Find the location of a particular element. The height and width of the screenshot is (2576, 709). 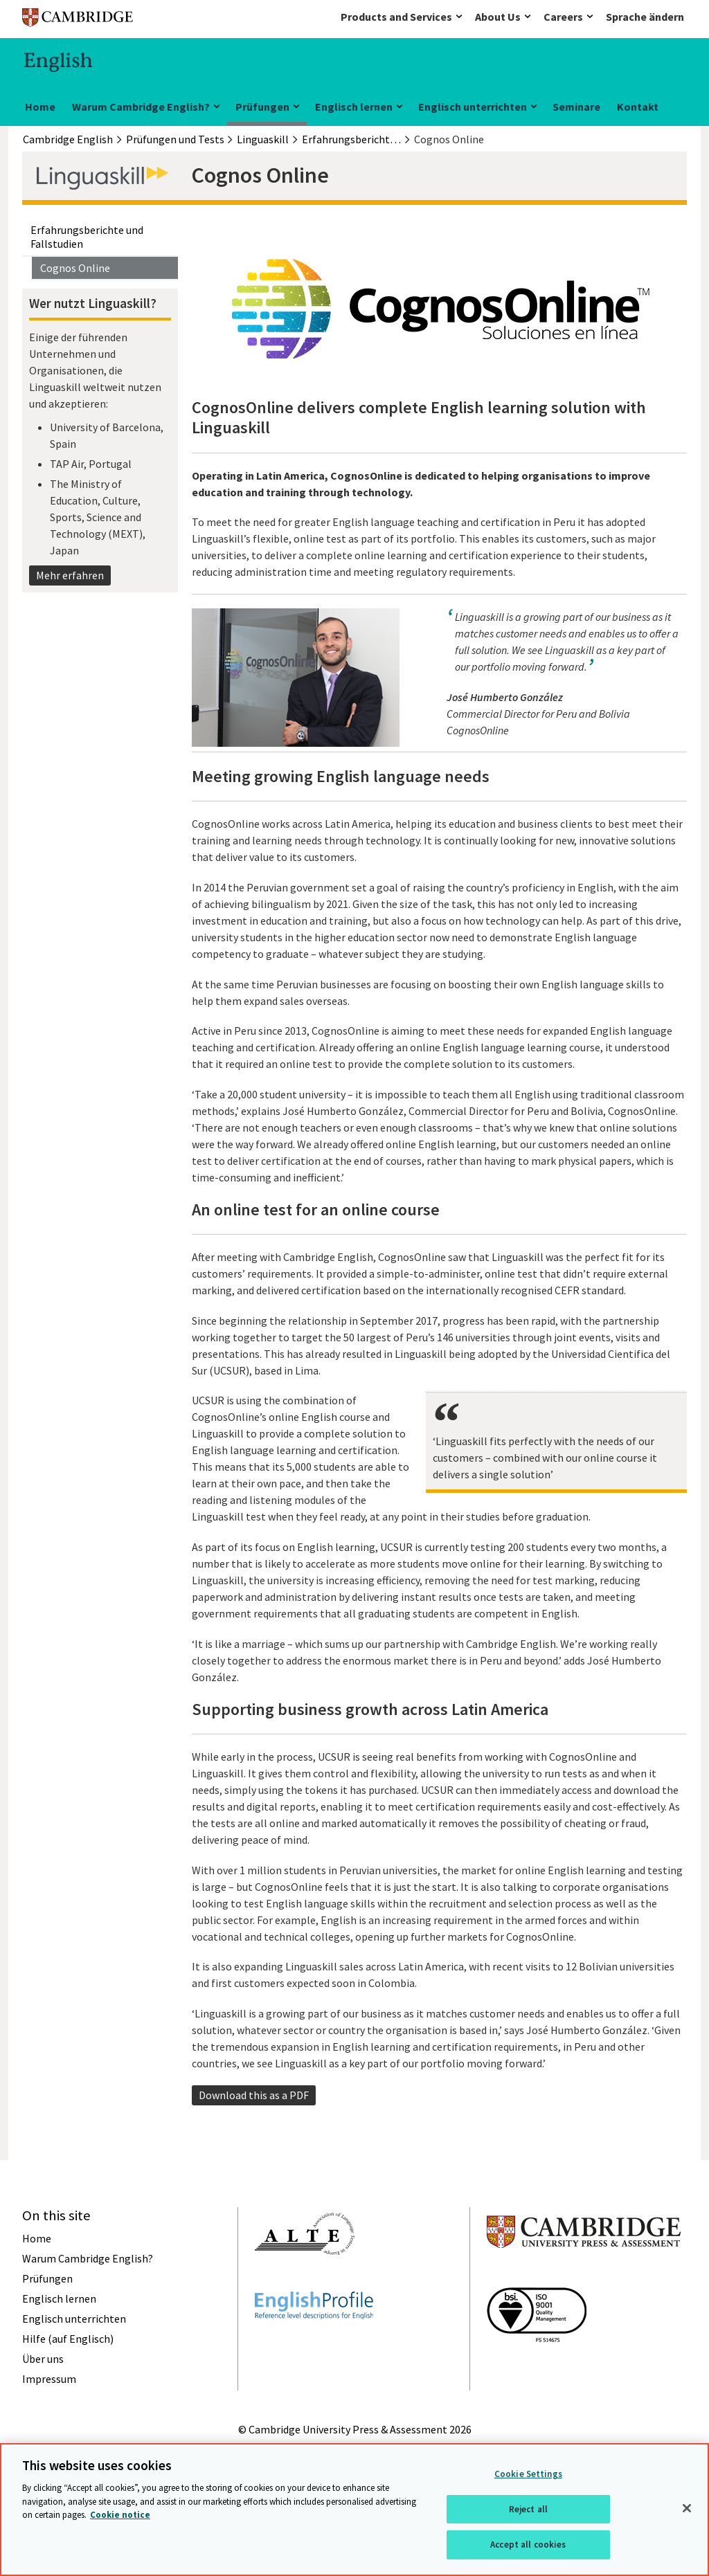

Prüfungen is located at coordinates (262, 107).